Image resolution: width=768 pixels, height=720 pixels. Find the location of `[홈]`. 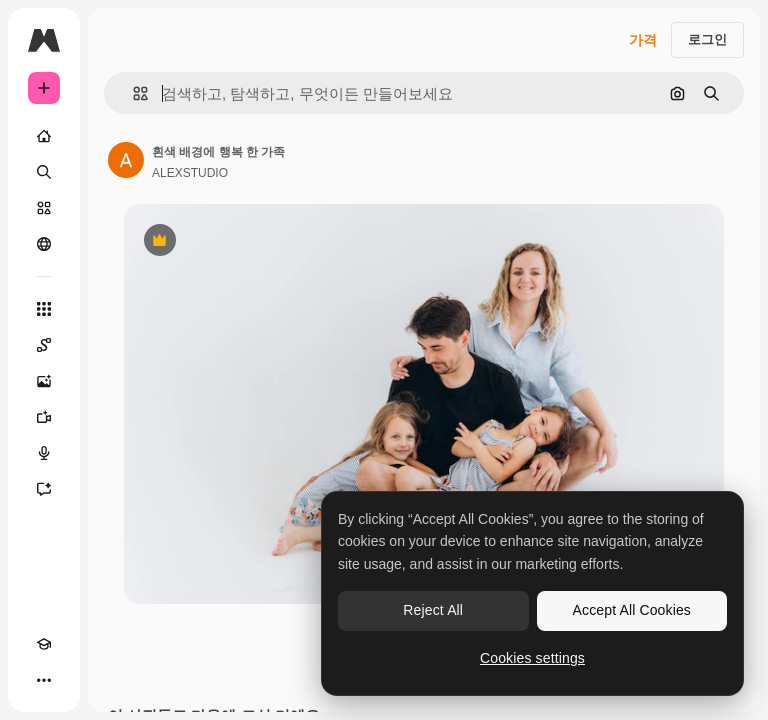

[홈] is located at coordinates (44, 136).